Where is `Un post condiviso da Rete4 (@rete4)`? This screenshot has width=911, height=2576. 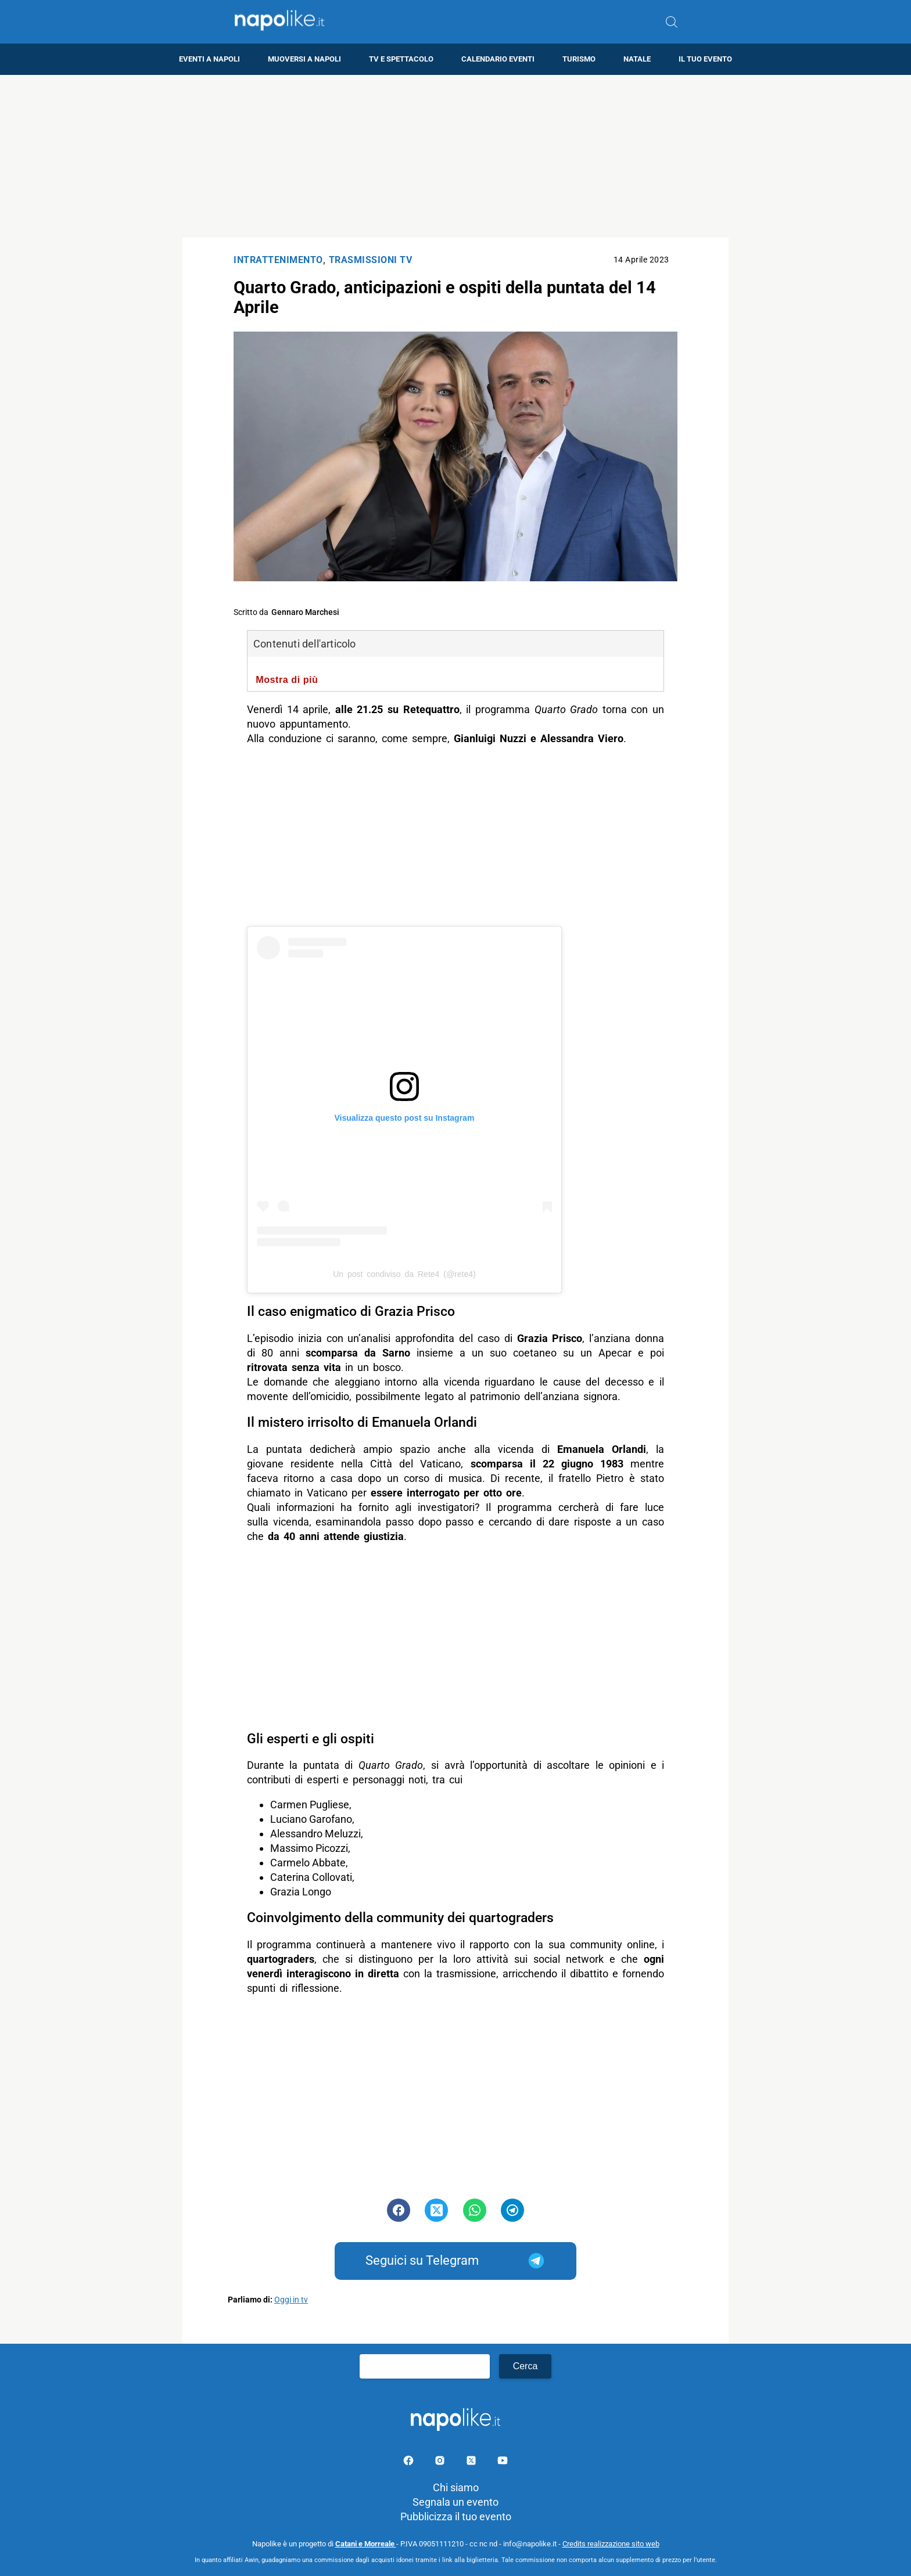 Un post condiviso da Rete4 (@rete4) is located at coordinates (404, 1274).